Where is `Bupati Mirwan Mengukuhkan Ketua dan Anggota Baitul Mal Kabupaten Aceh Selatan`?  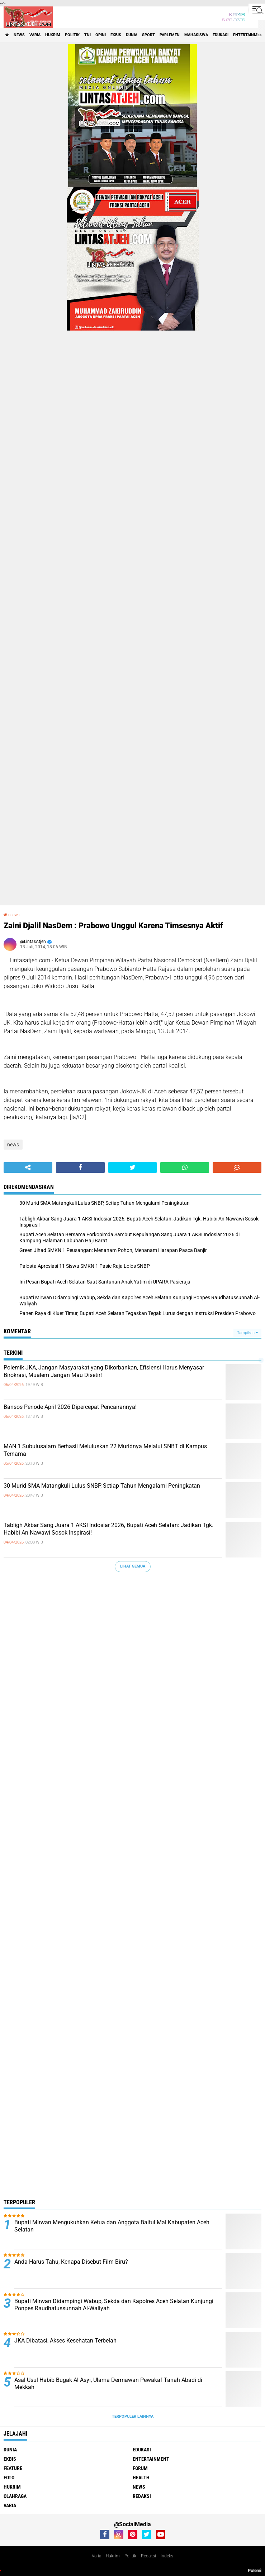 Bupati Mirwan Mengukuhkan Ketua dan Anggota Baitul Mal Kabupaten Aceh Selatan is located at coordinates (111, 2226).